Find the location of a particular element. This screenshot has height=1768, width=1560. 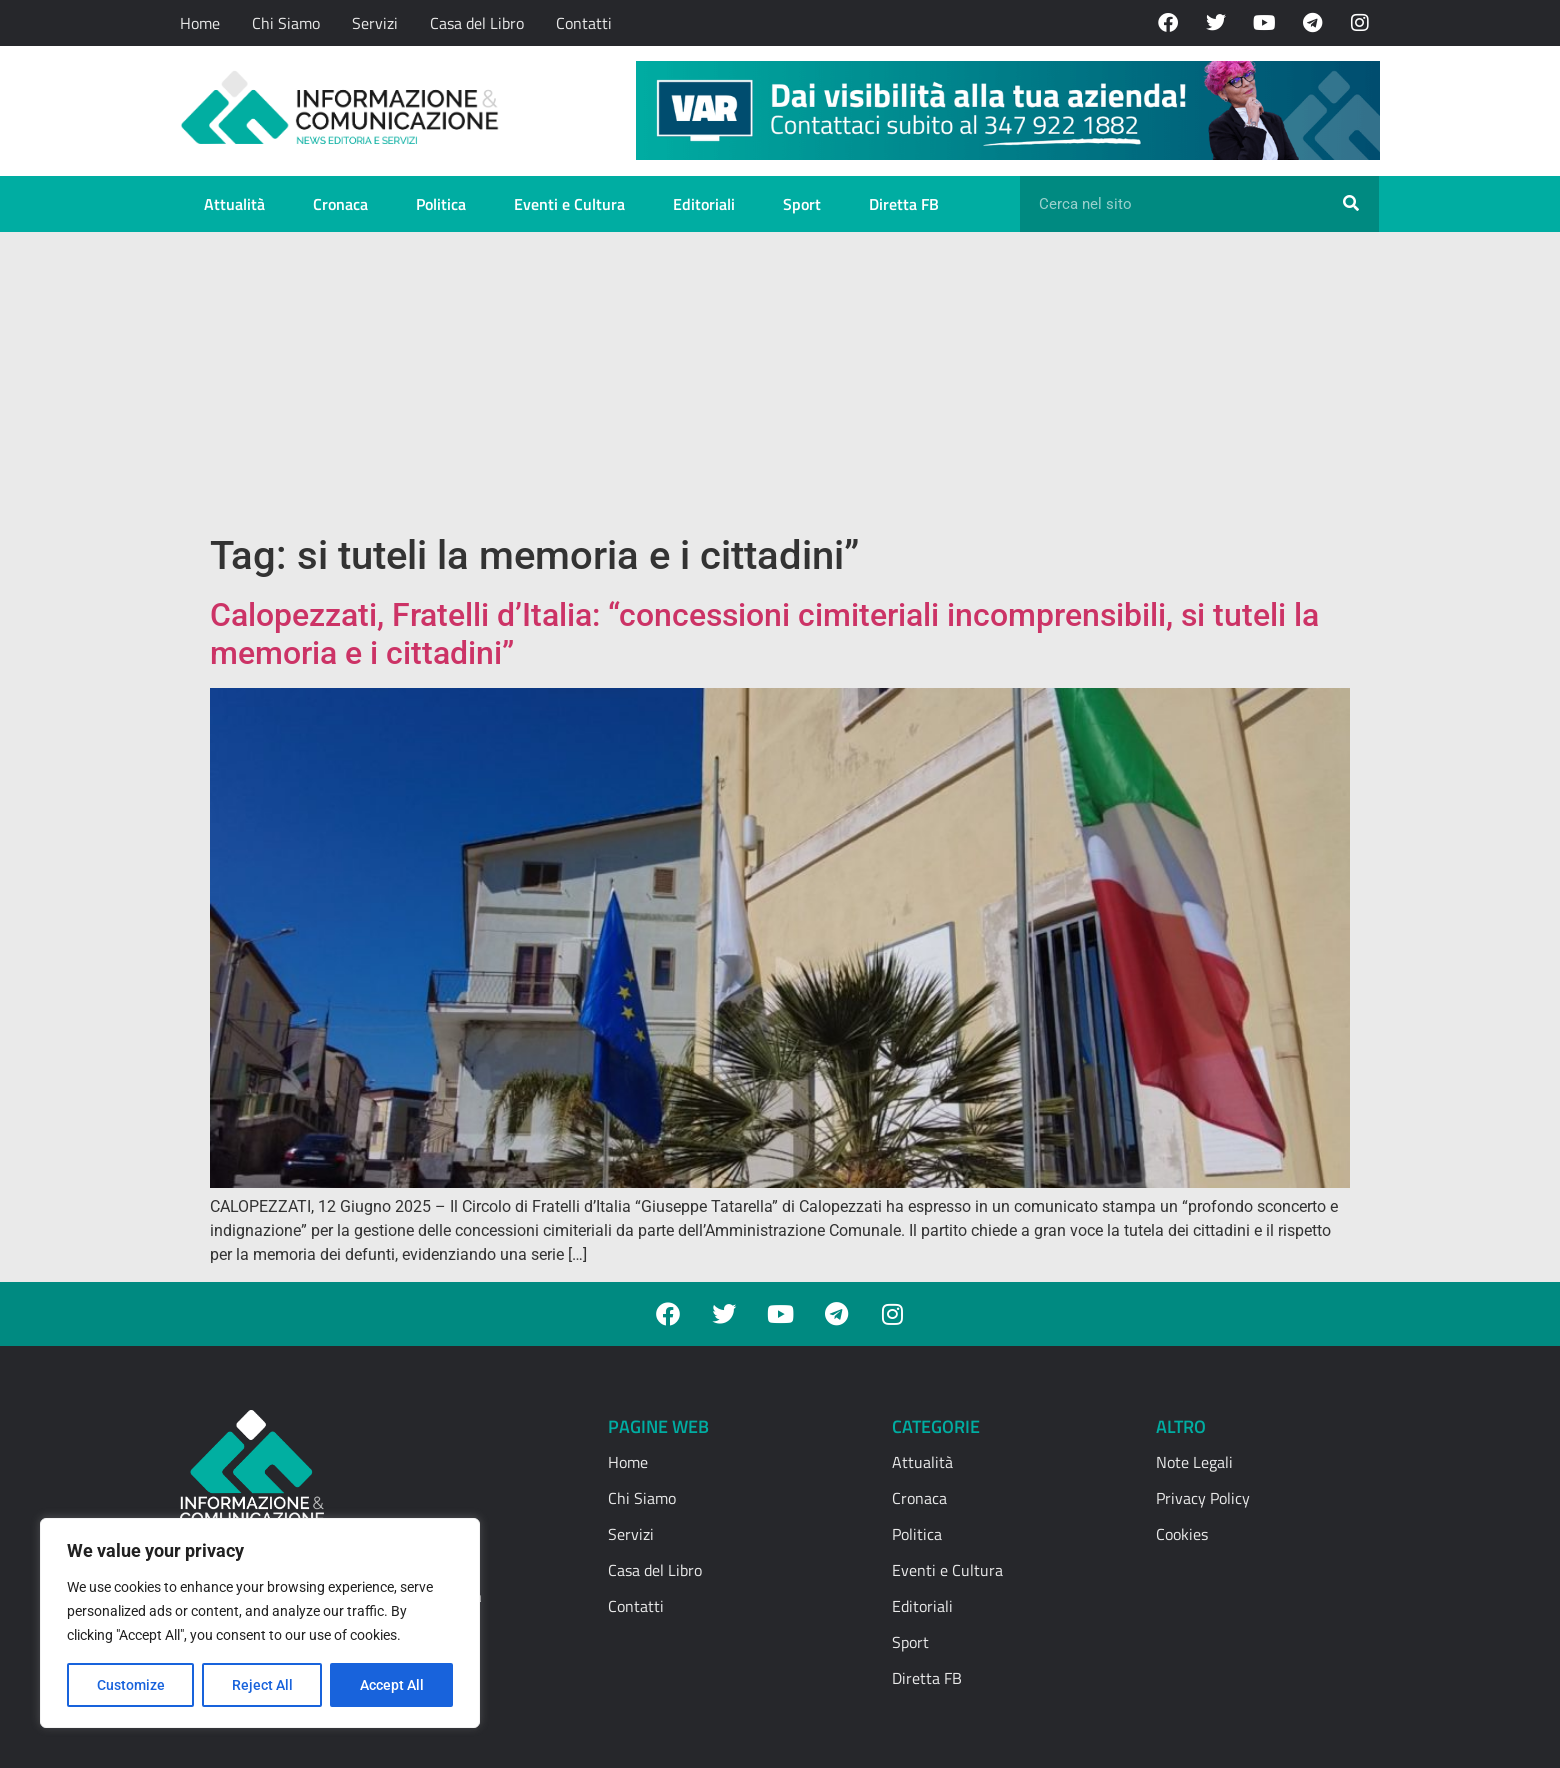

[region] is located at coordinates (260, 1623).